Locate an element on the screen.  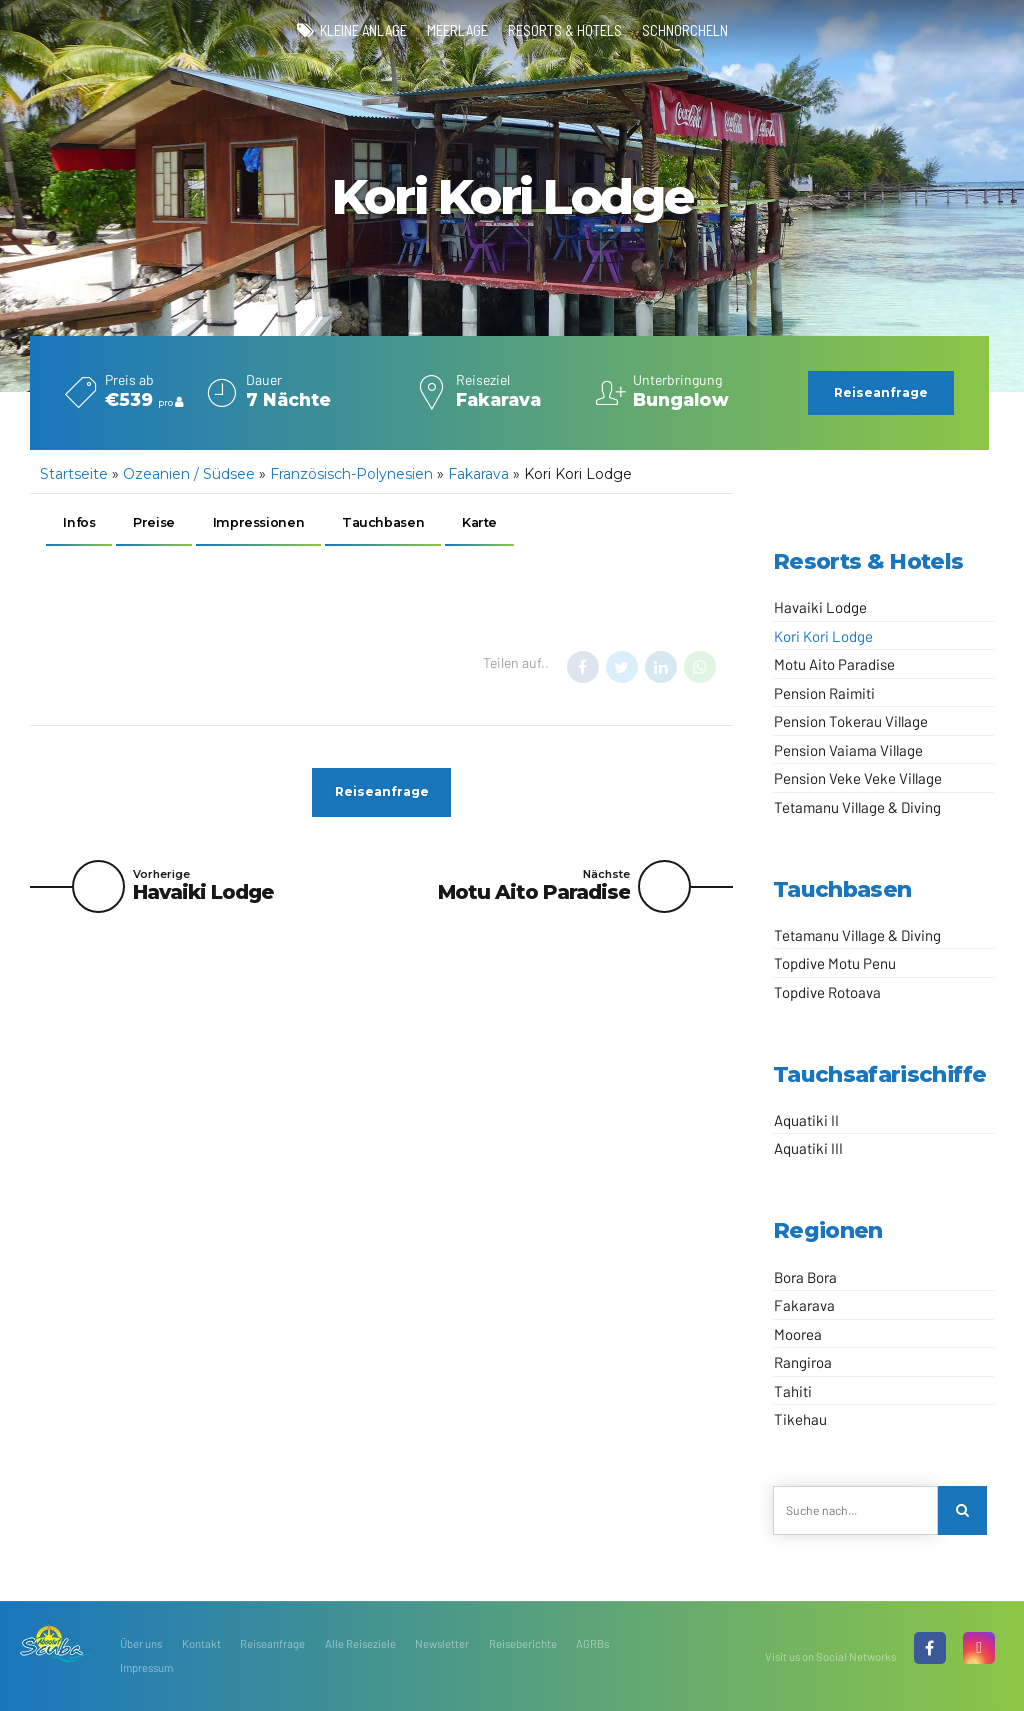
Tikehau is located at coordinates (800, 1419).